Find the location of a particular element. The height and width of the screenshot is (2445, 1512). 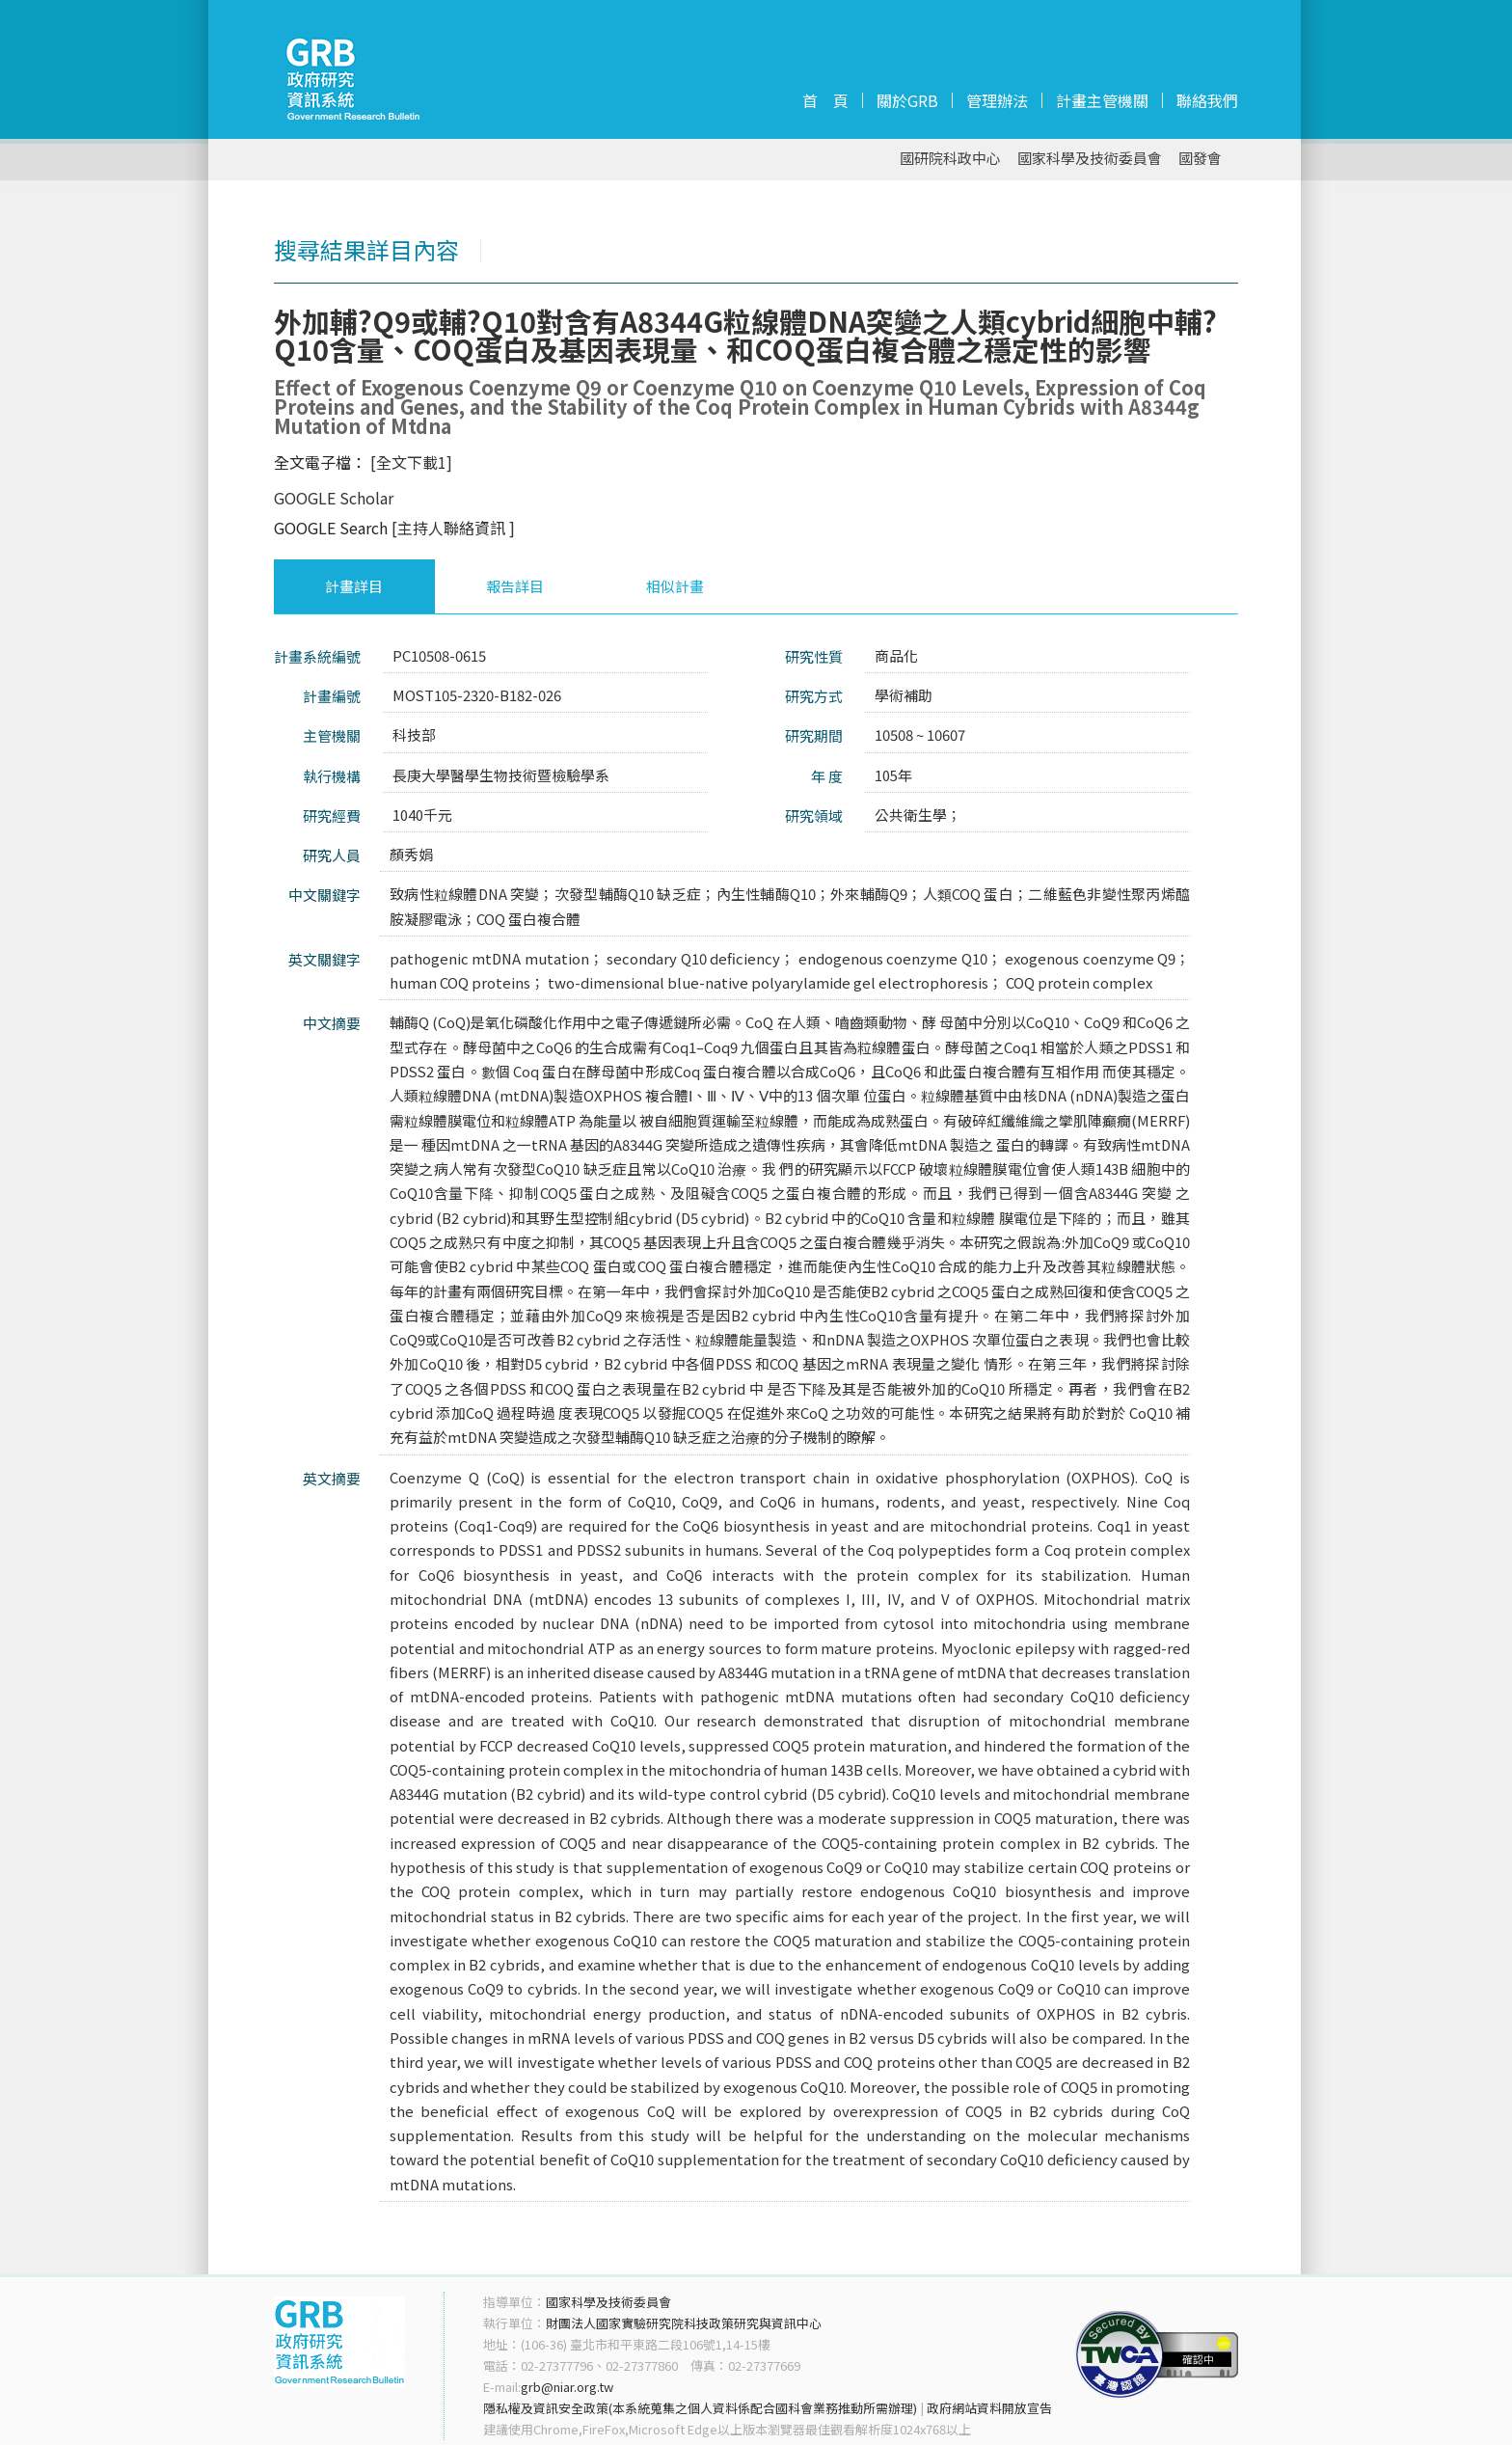

隱私權及資訊安全政策(本系統蒐集之個人資料係配合國科會業務推動所需辦理) is located at coordinates (700, 2408).